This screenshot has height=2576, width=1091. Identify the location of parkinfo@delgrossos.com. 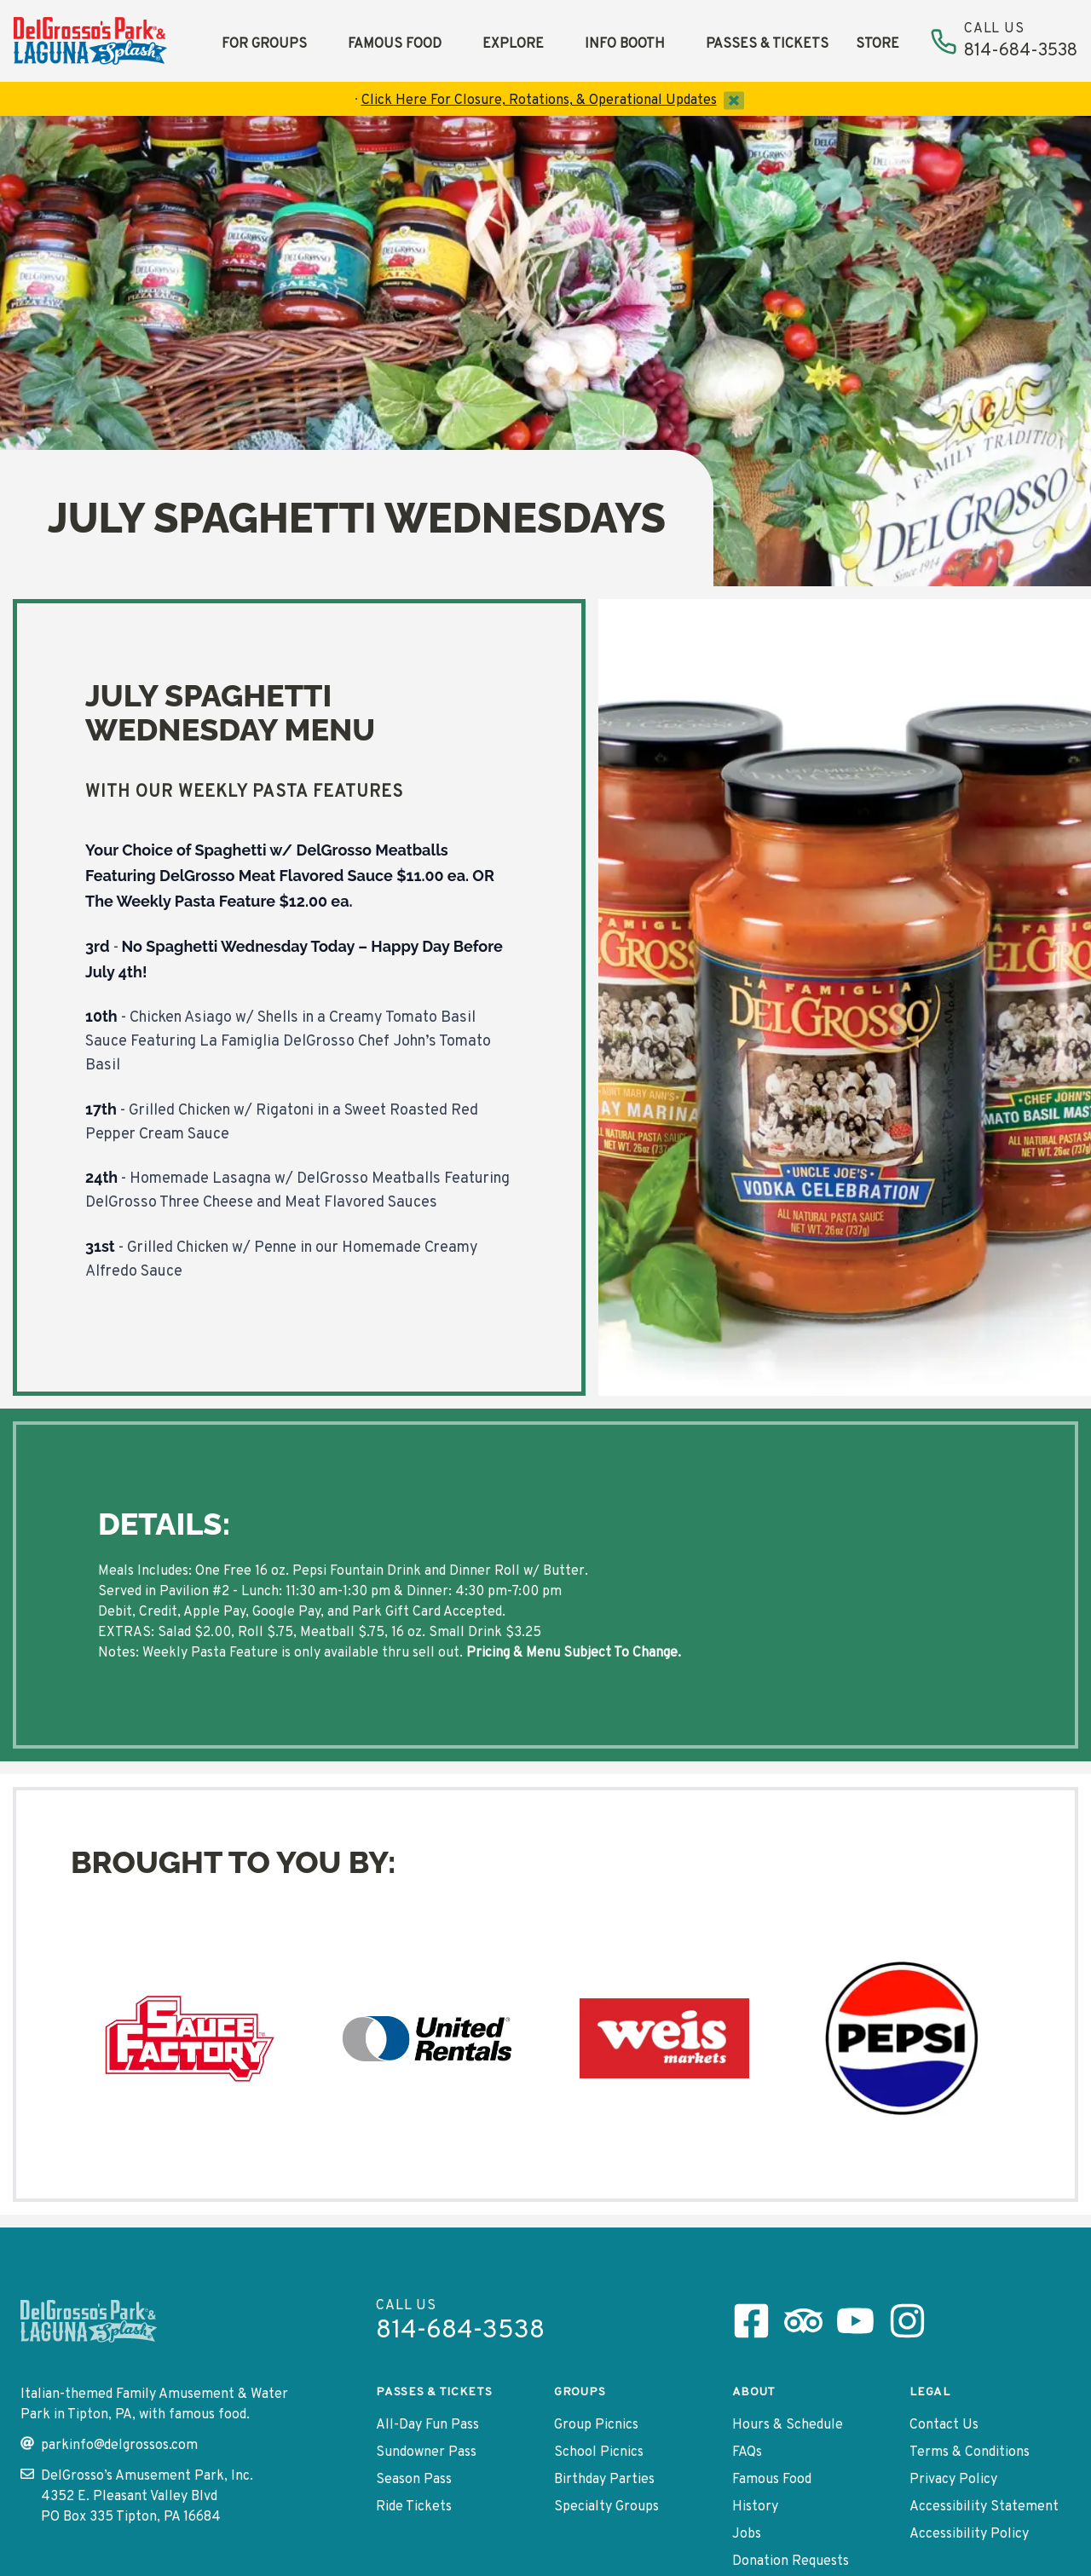
(109, 2445).